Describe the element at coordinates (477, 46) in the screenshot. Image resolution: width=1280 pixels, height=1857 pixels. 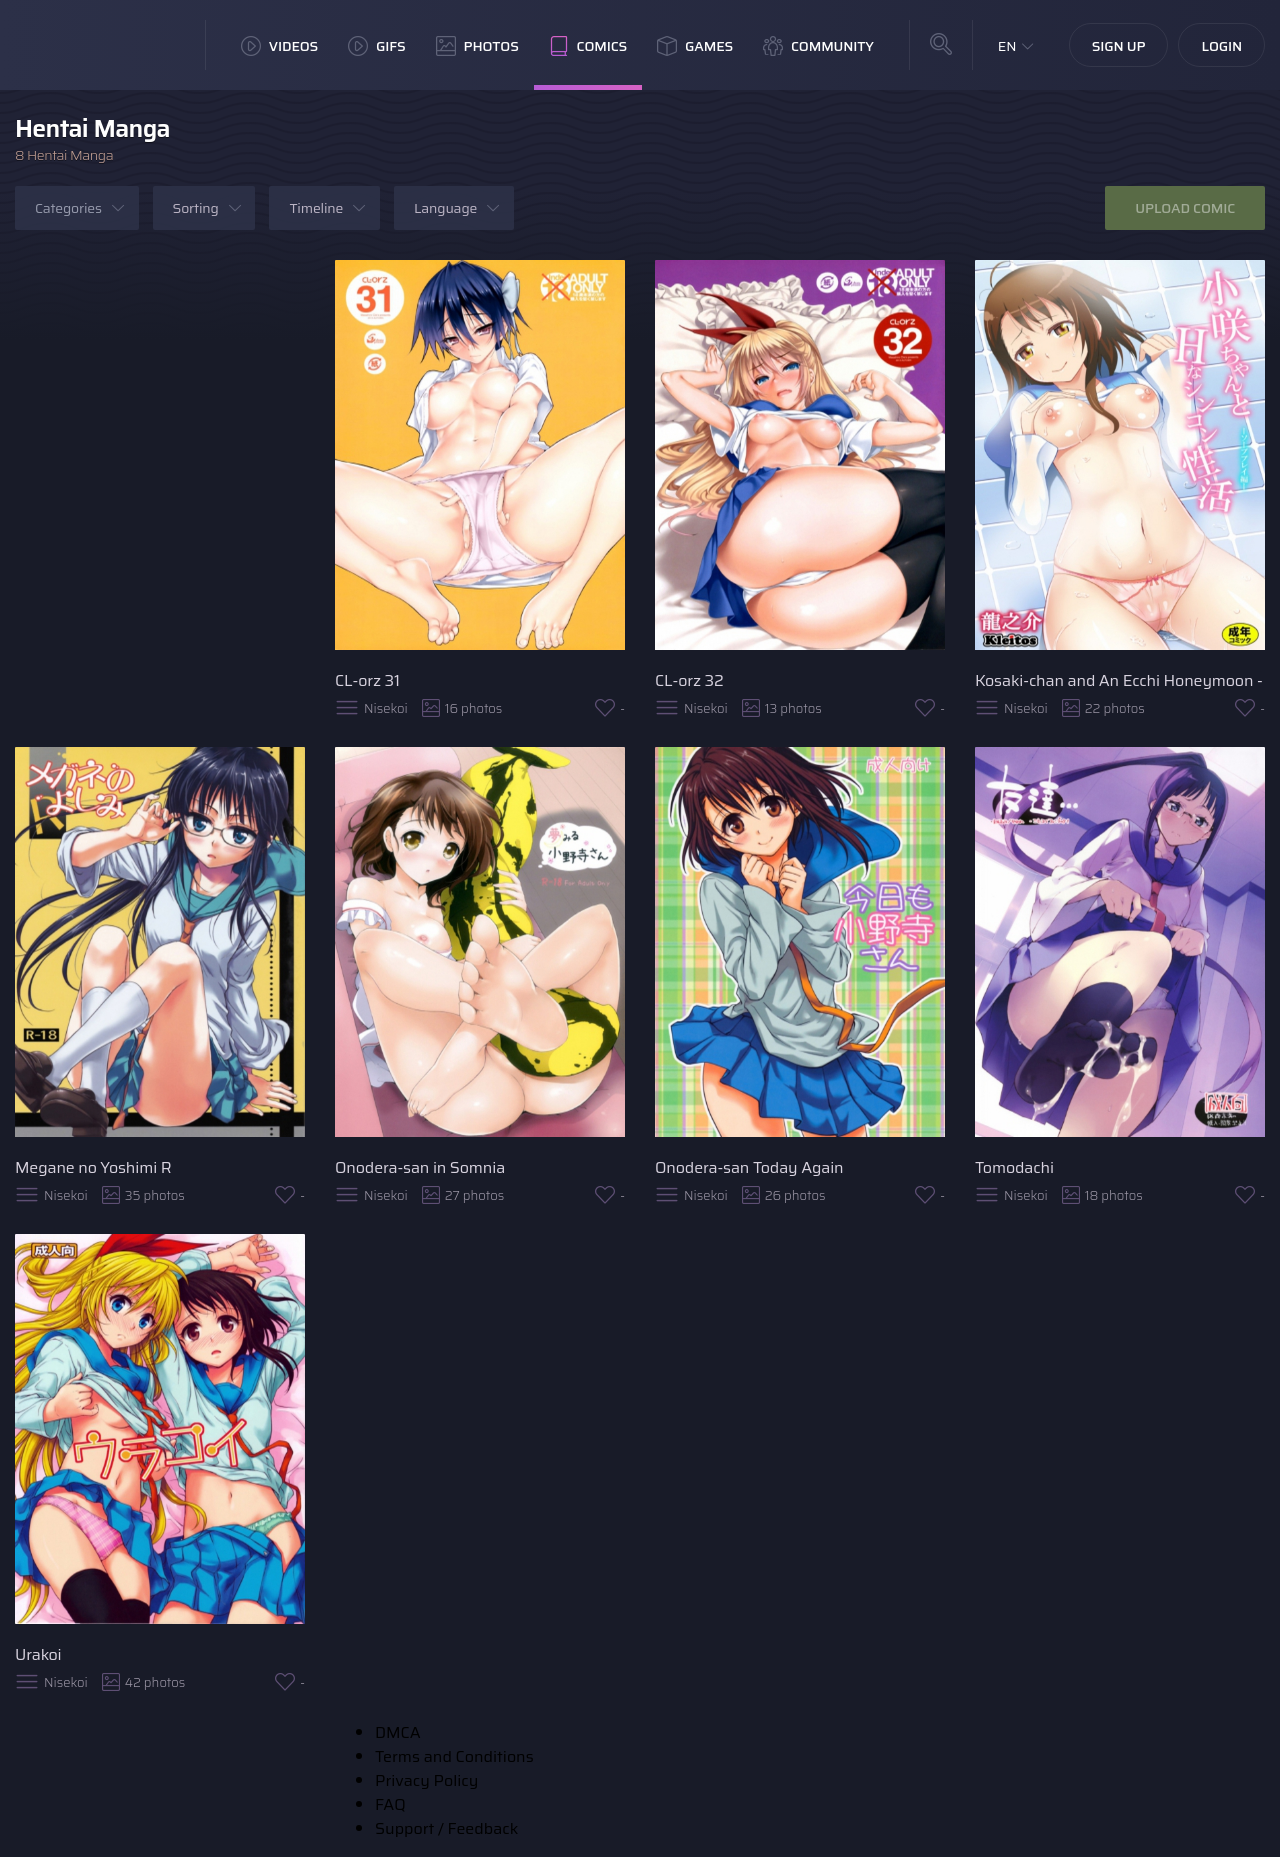
I see `Photos` at that location.